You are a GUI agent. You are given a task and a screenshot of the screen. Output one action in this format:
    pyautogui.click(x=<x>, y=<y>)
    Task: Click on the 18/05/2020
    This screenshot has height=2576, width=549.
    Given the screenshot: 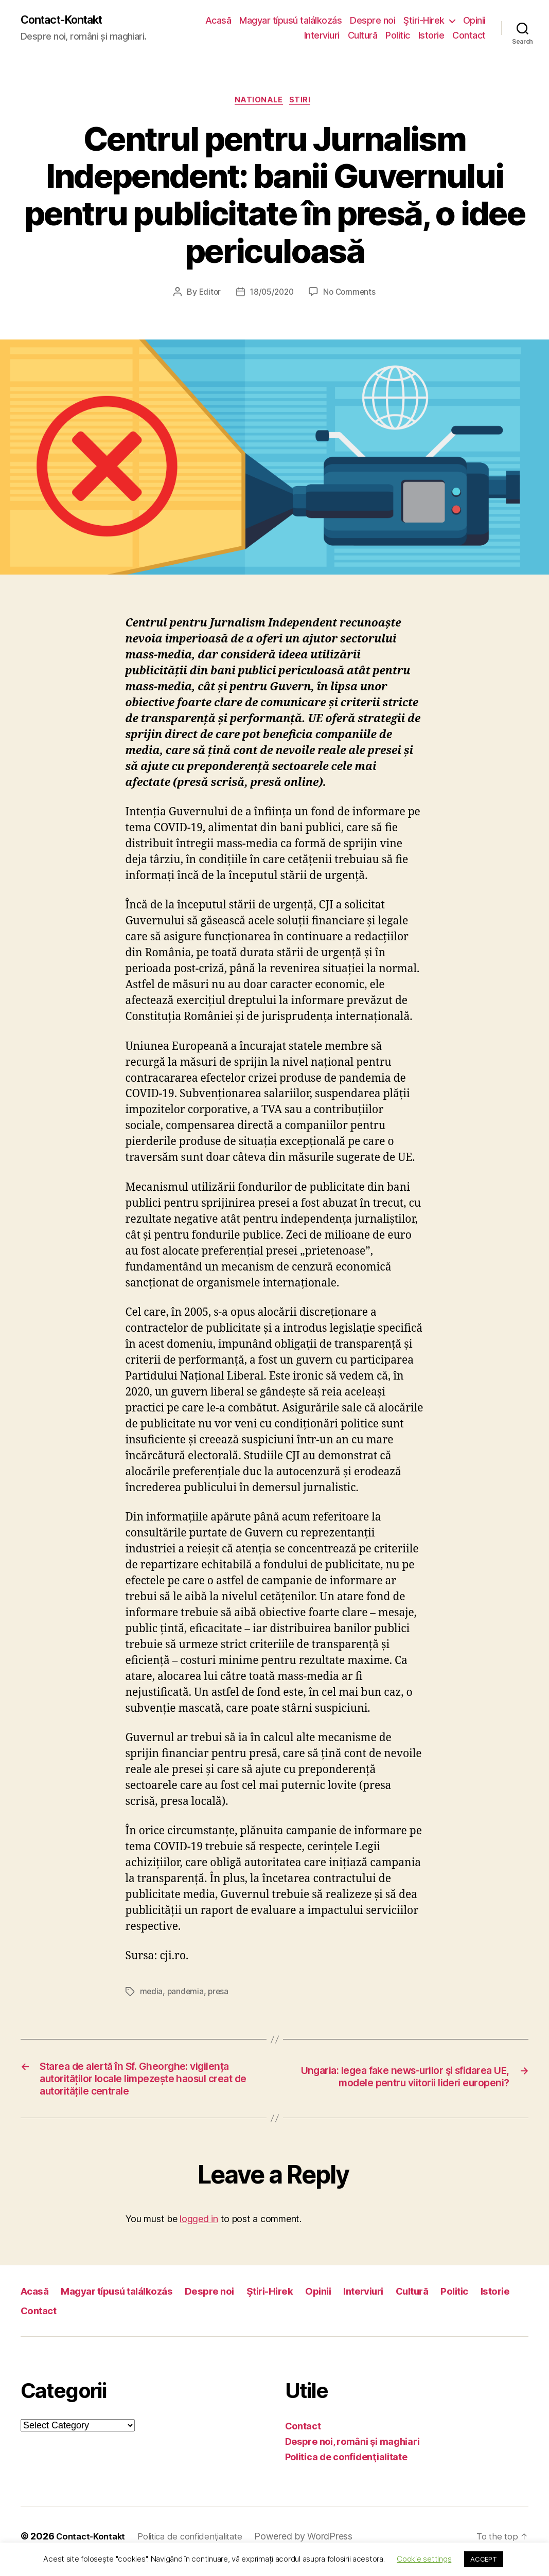 What is the action you would take?
    pyautogui.click(x=271, y=295)
    